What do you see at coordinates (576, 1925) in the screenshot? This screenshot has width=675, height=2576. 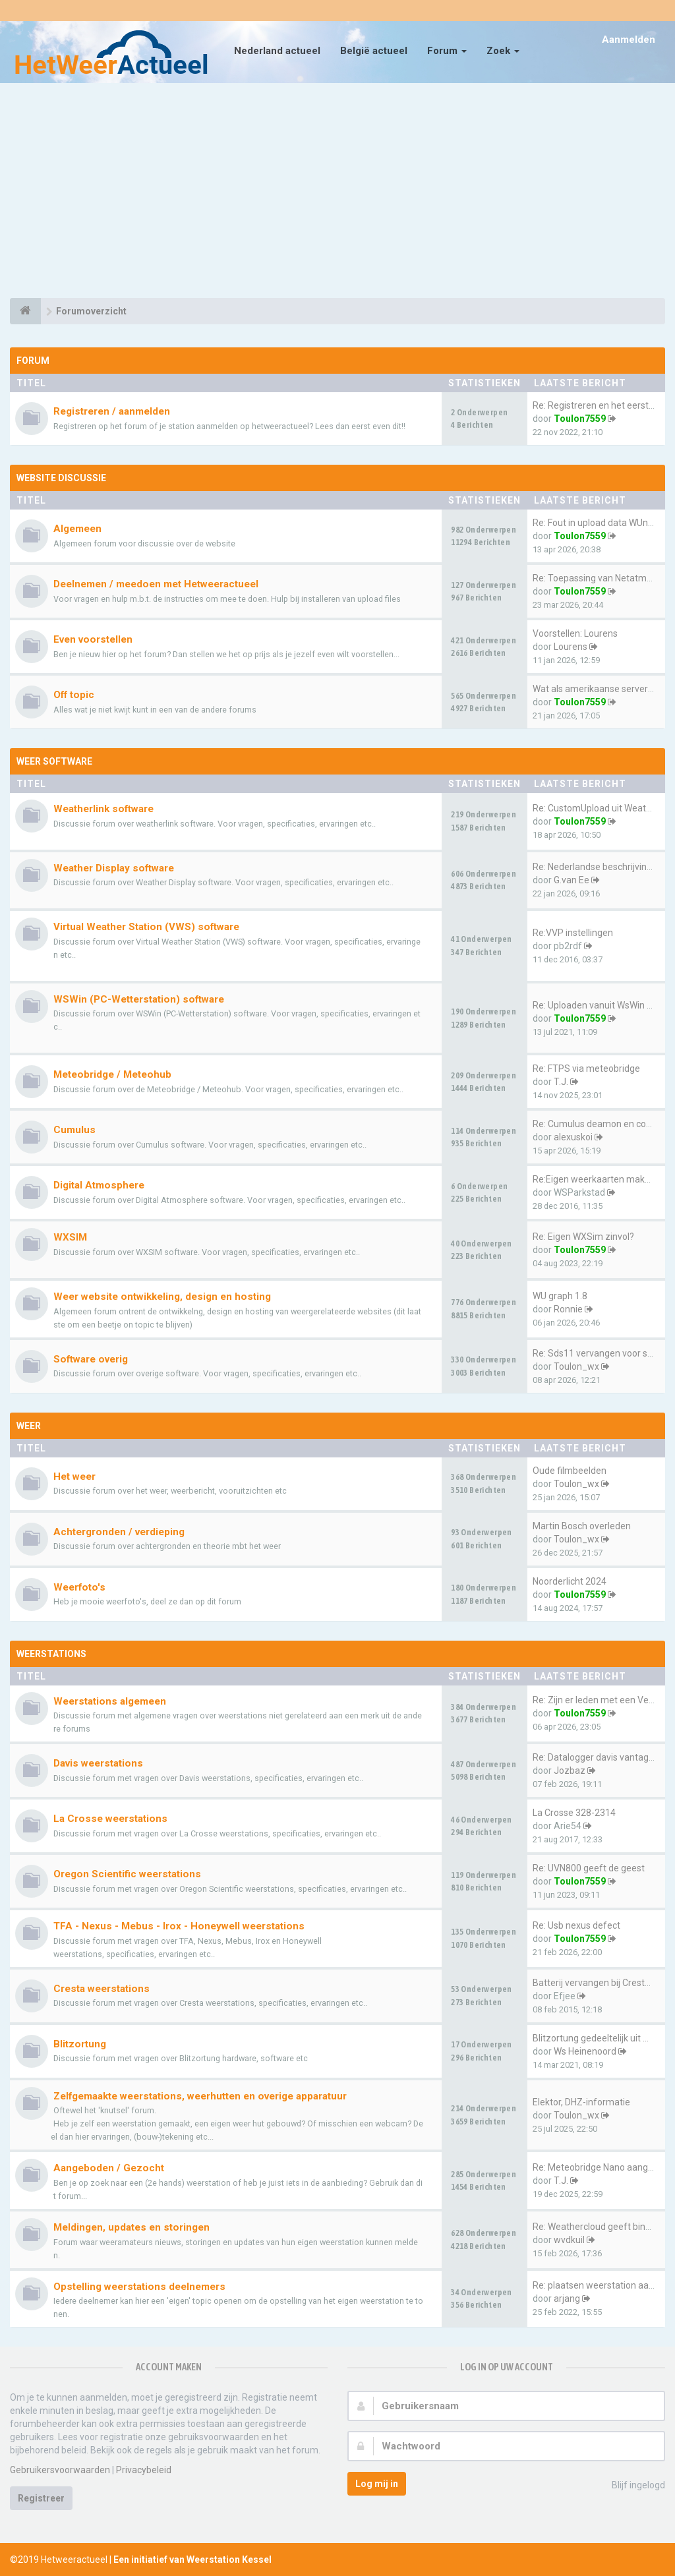 I see `Re: Usb nexus defect` at bounding box center [576, 1925].